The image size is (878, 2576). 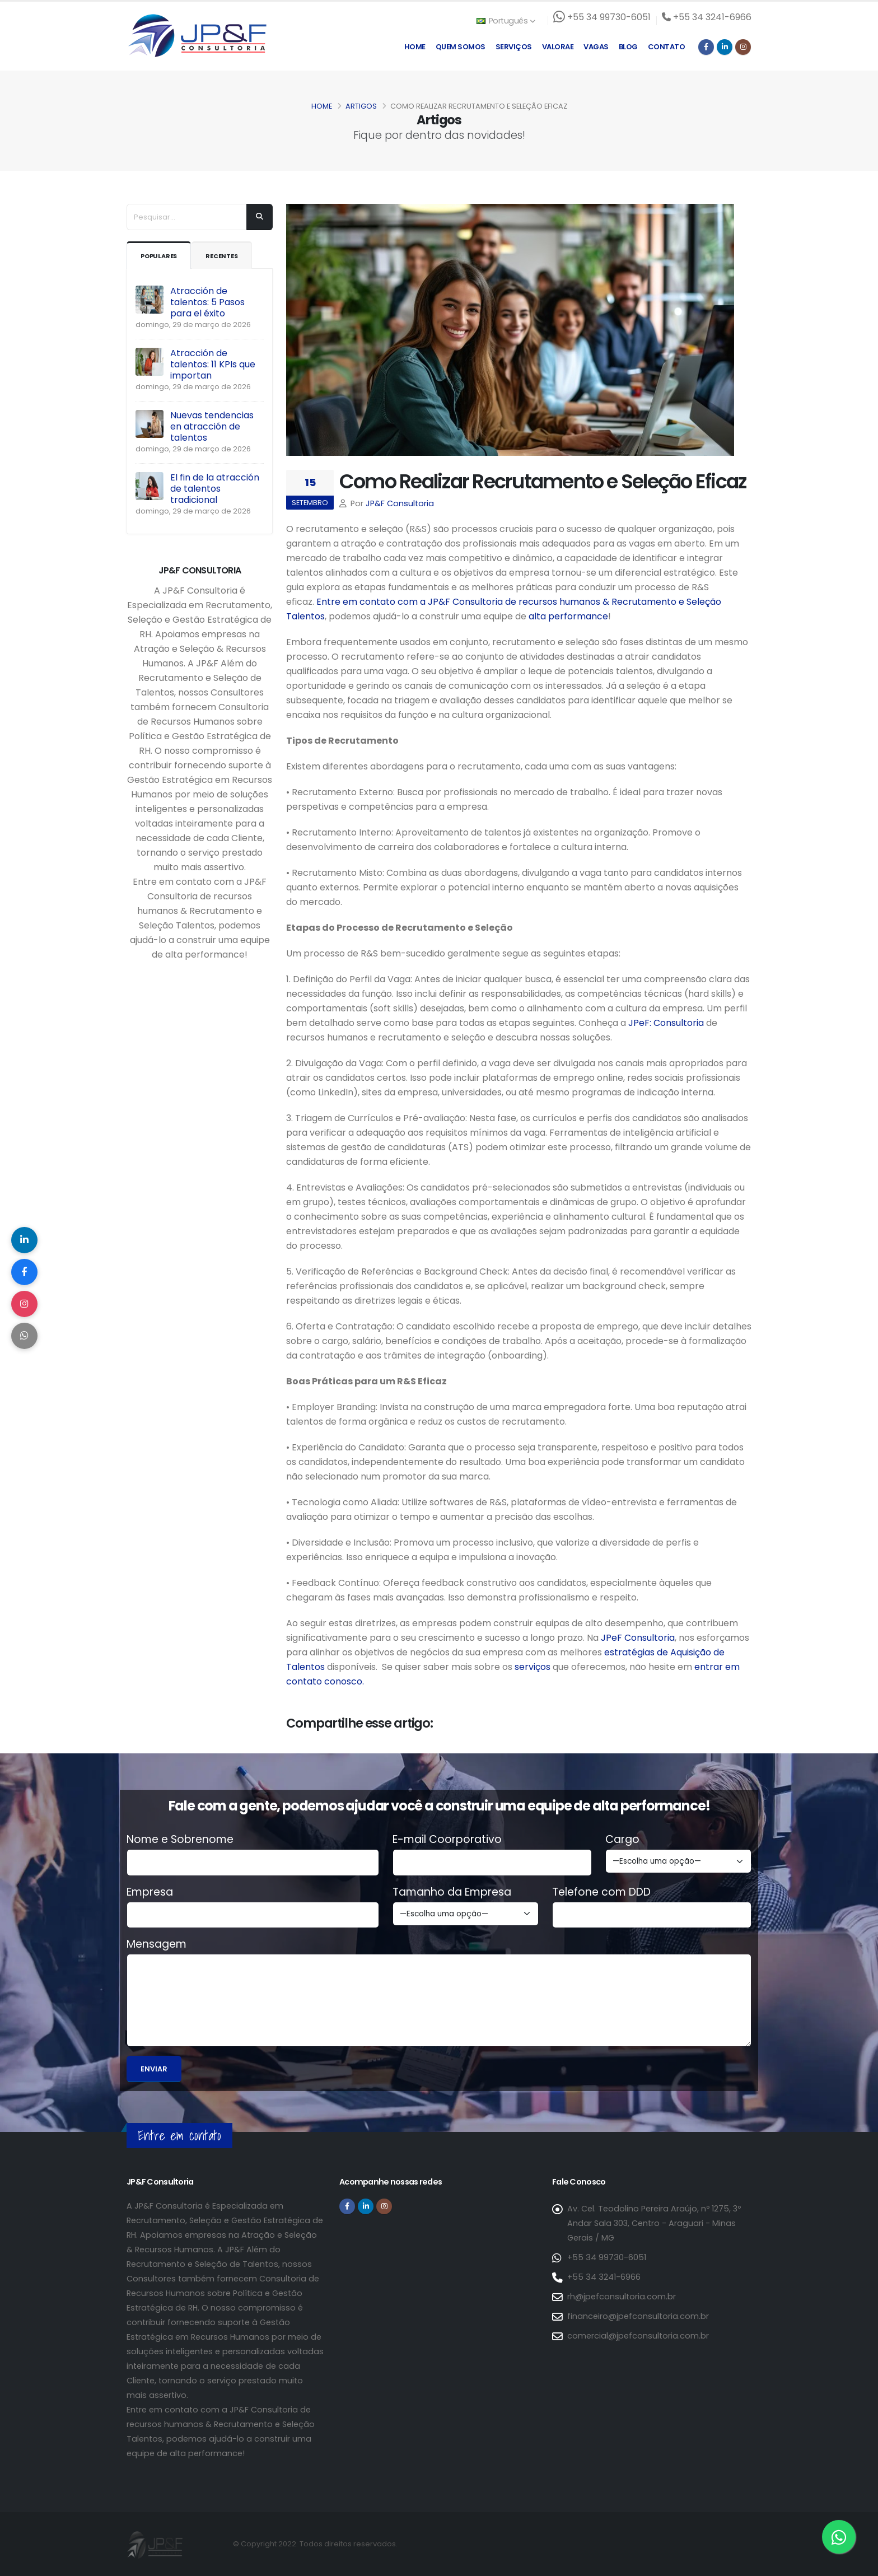 I want to click on Entre em contato com a JP&F, so click(x=383, y=601).